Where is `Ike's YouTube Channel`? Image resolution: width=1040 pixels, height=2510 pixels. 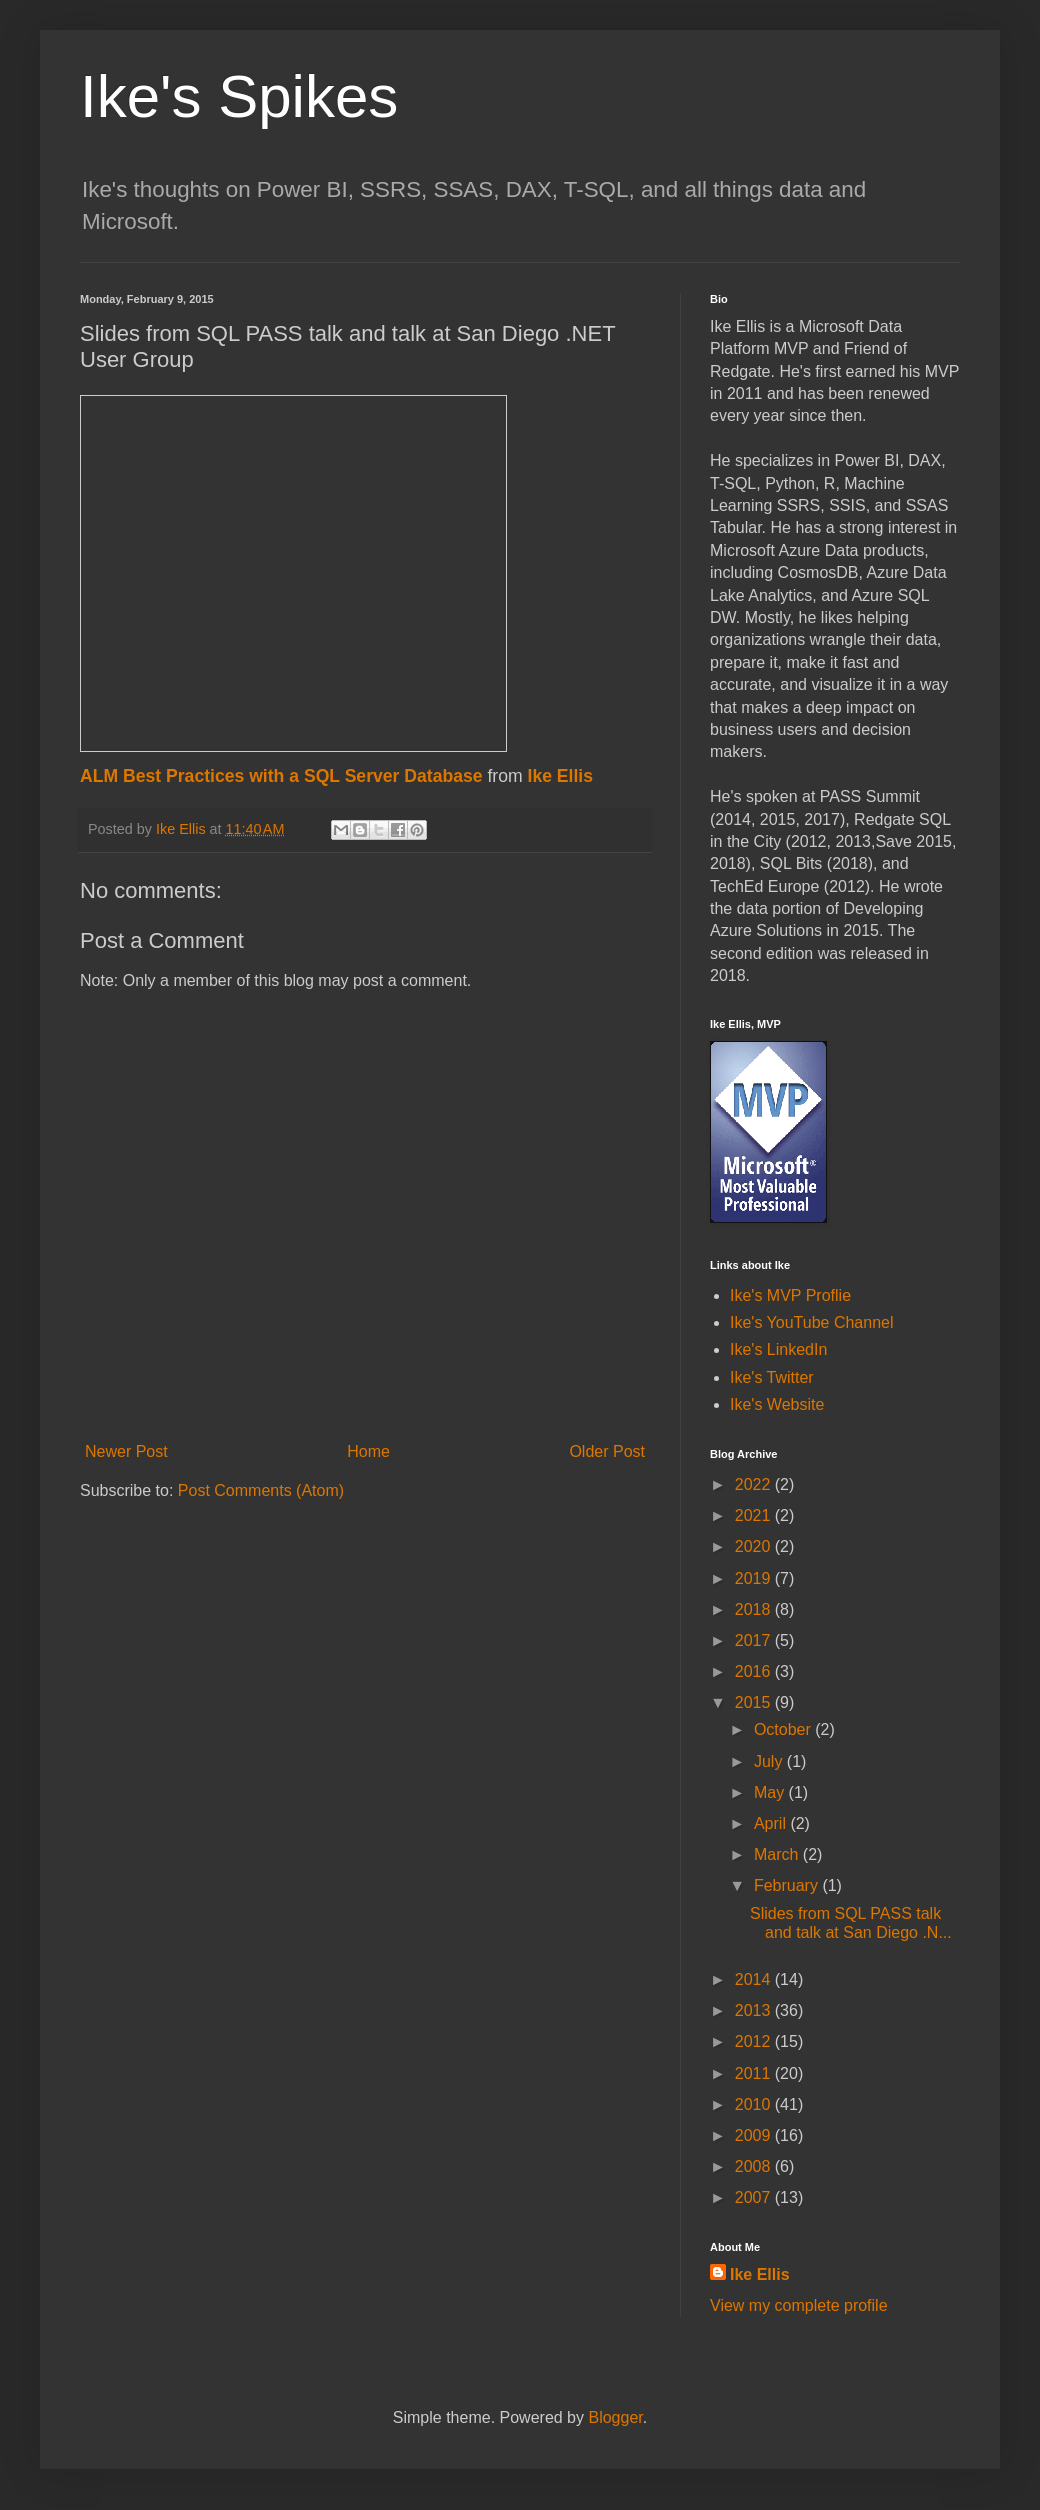 Ike's YouTube Channel is located at coordinates (811, 1322).